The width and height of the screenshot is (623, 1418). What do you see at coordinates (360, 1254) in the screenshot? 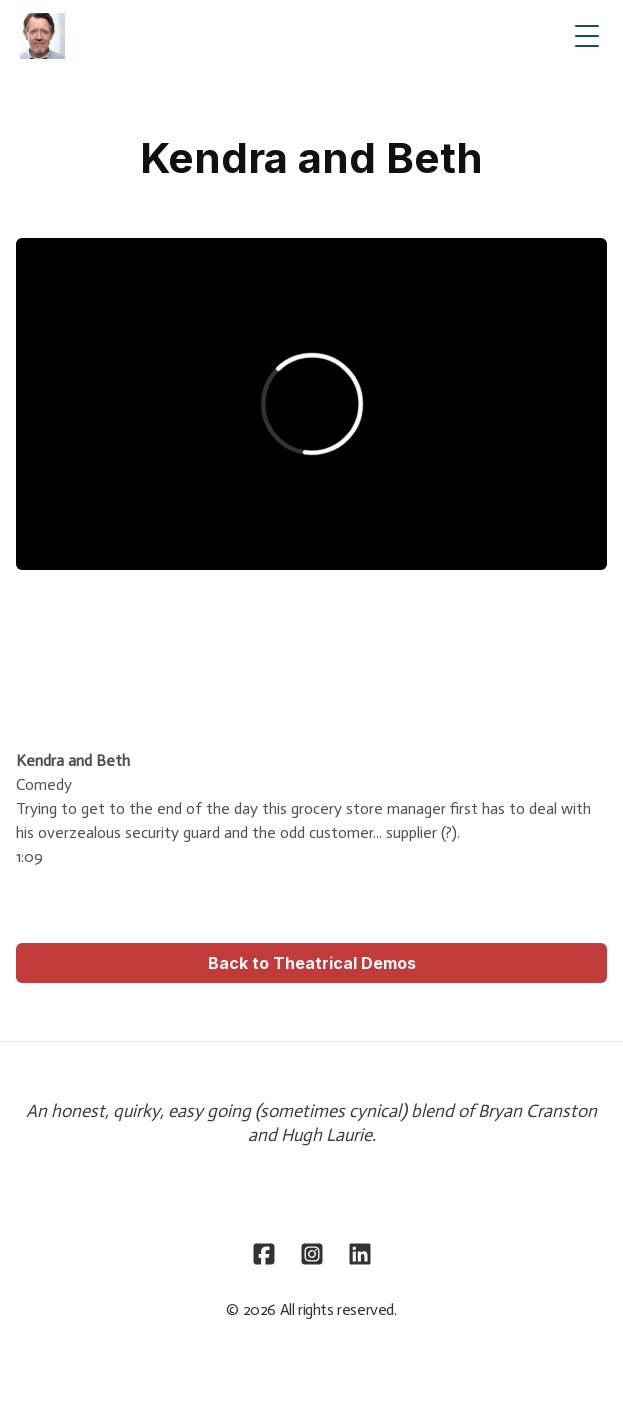
I see `[Link to linkedin account]` at bounding box center [360, 1254].